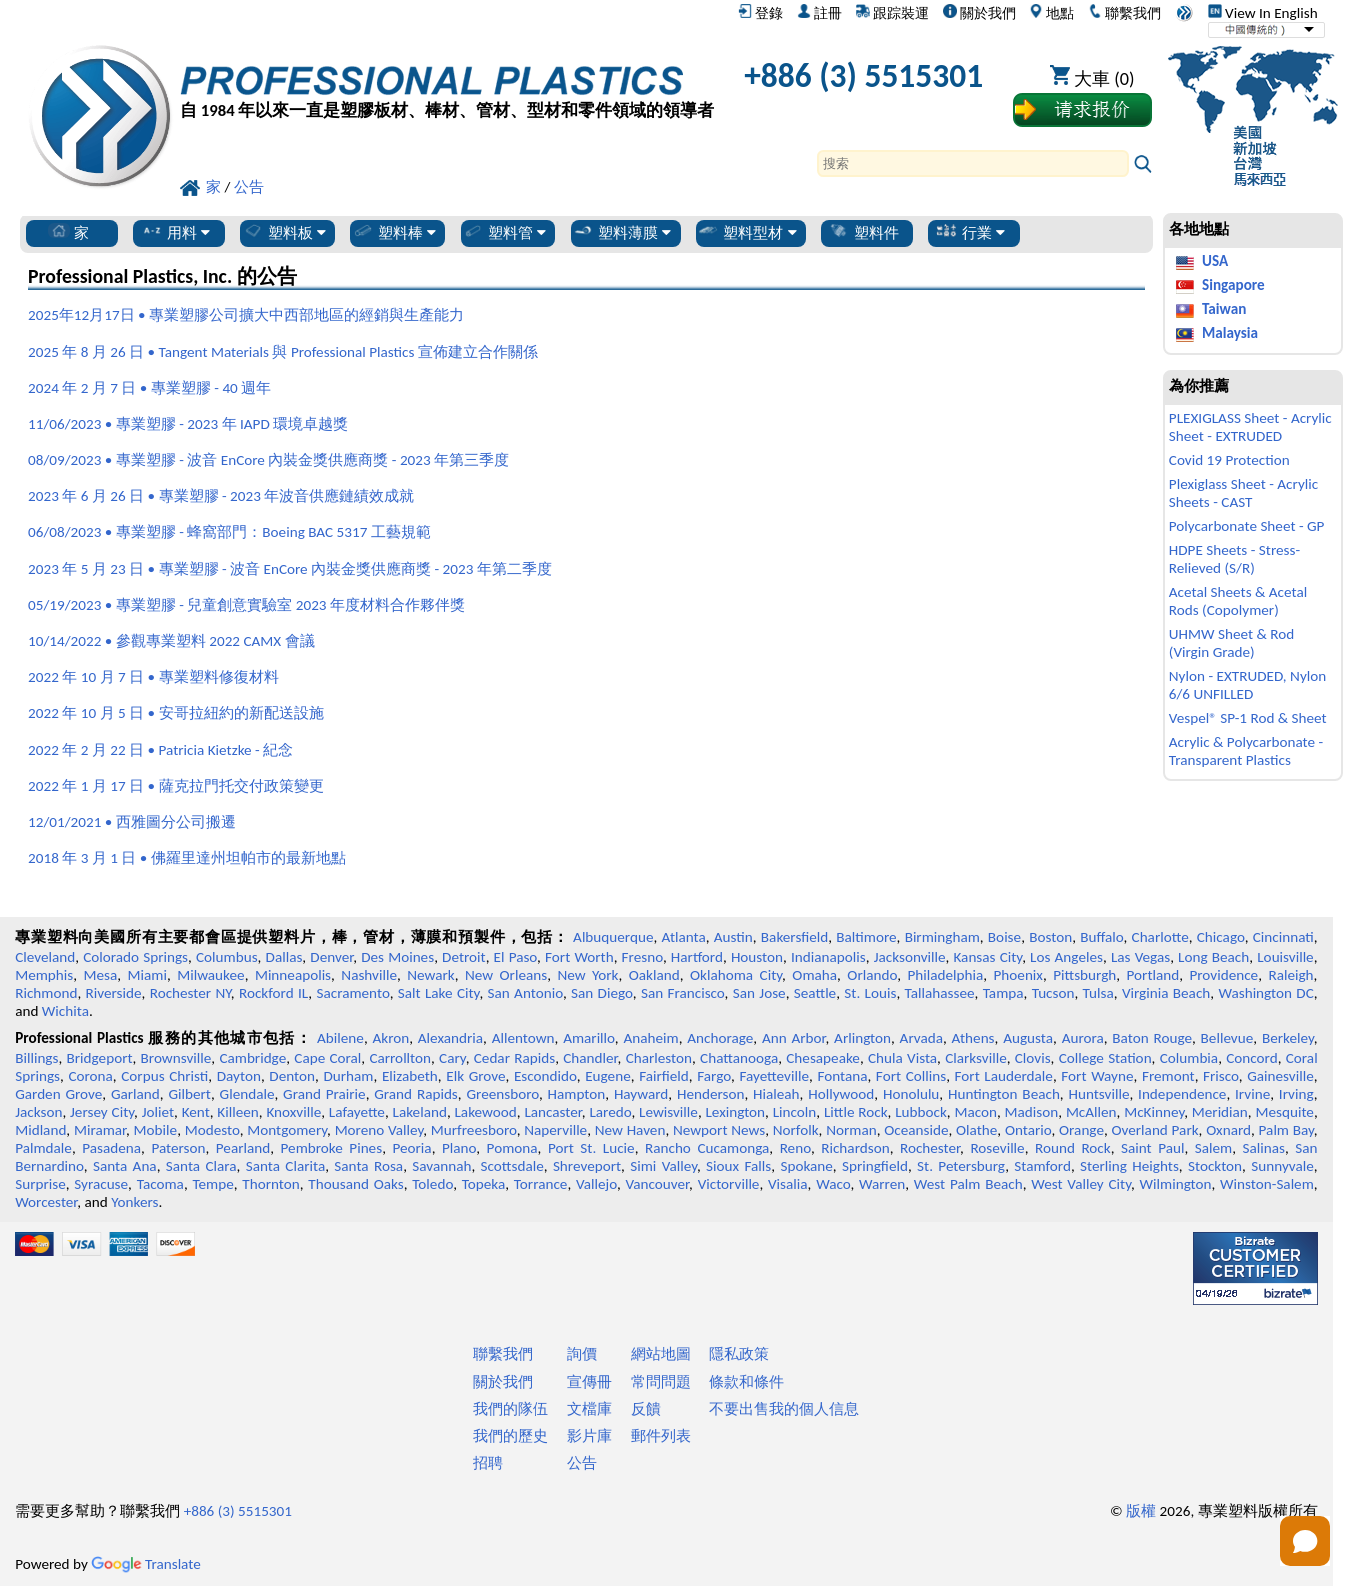  I want to click on Santa Clara, so click(201, 1166).